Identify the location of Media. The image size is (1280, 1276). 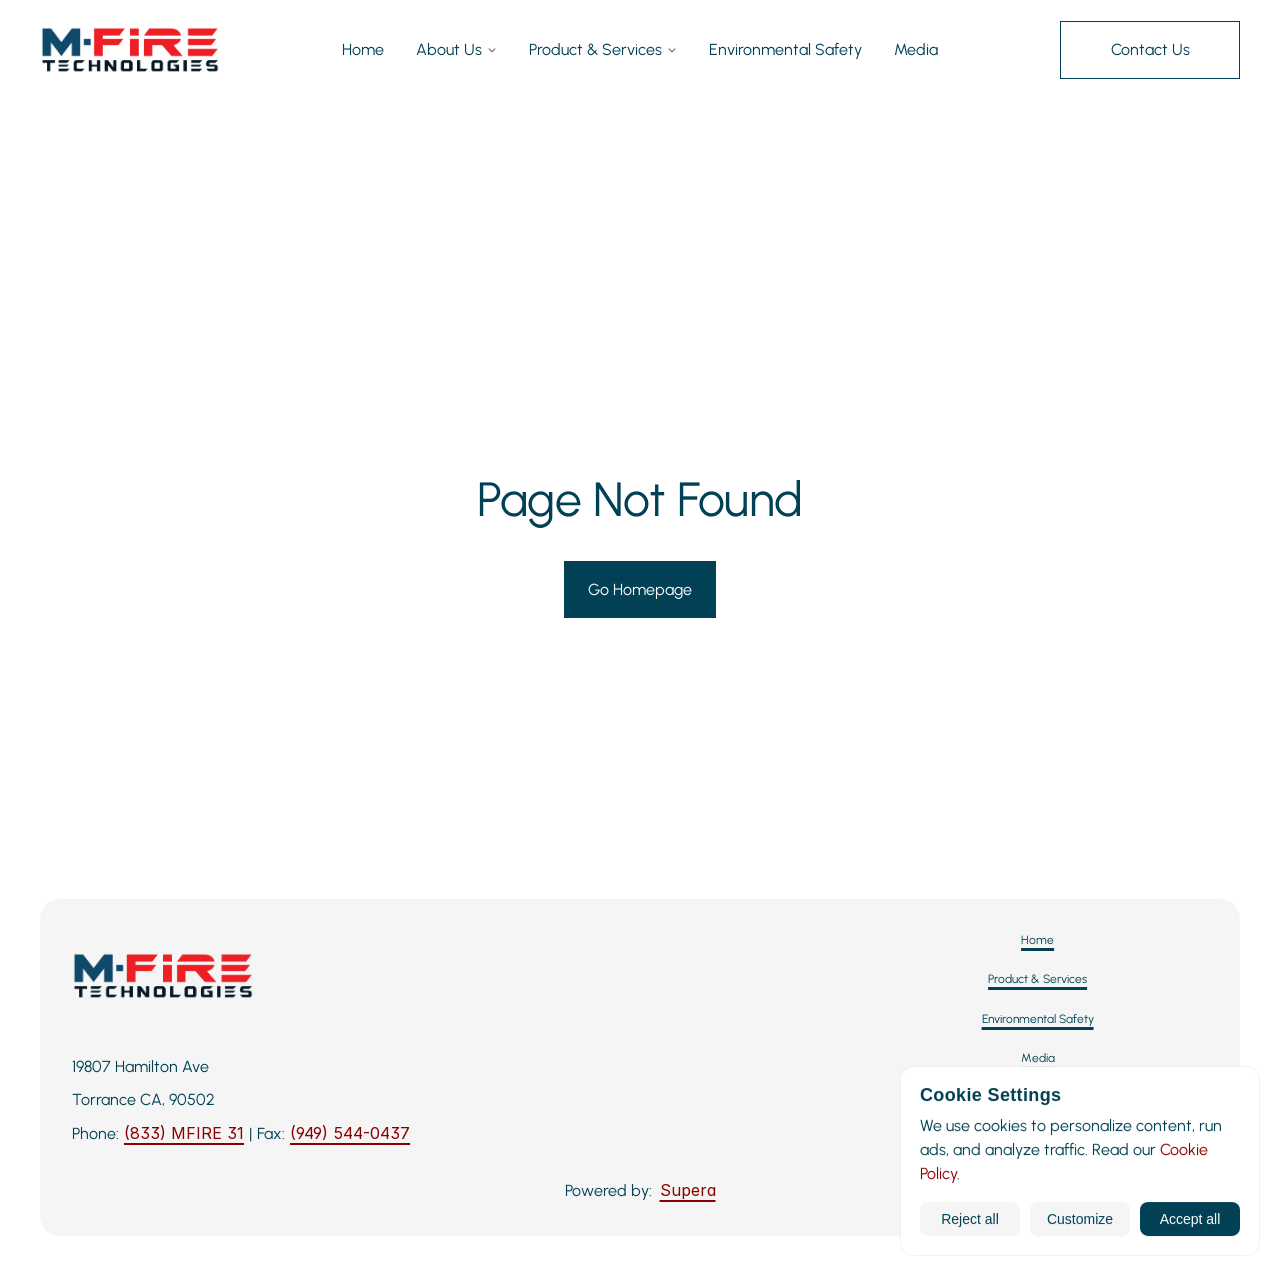
(916, 51).